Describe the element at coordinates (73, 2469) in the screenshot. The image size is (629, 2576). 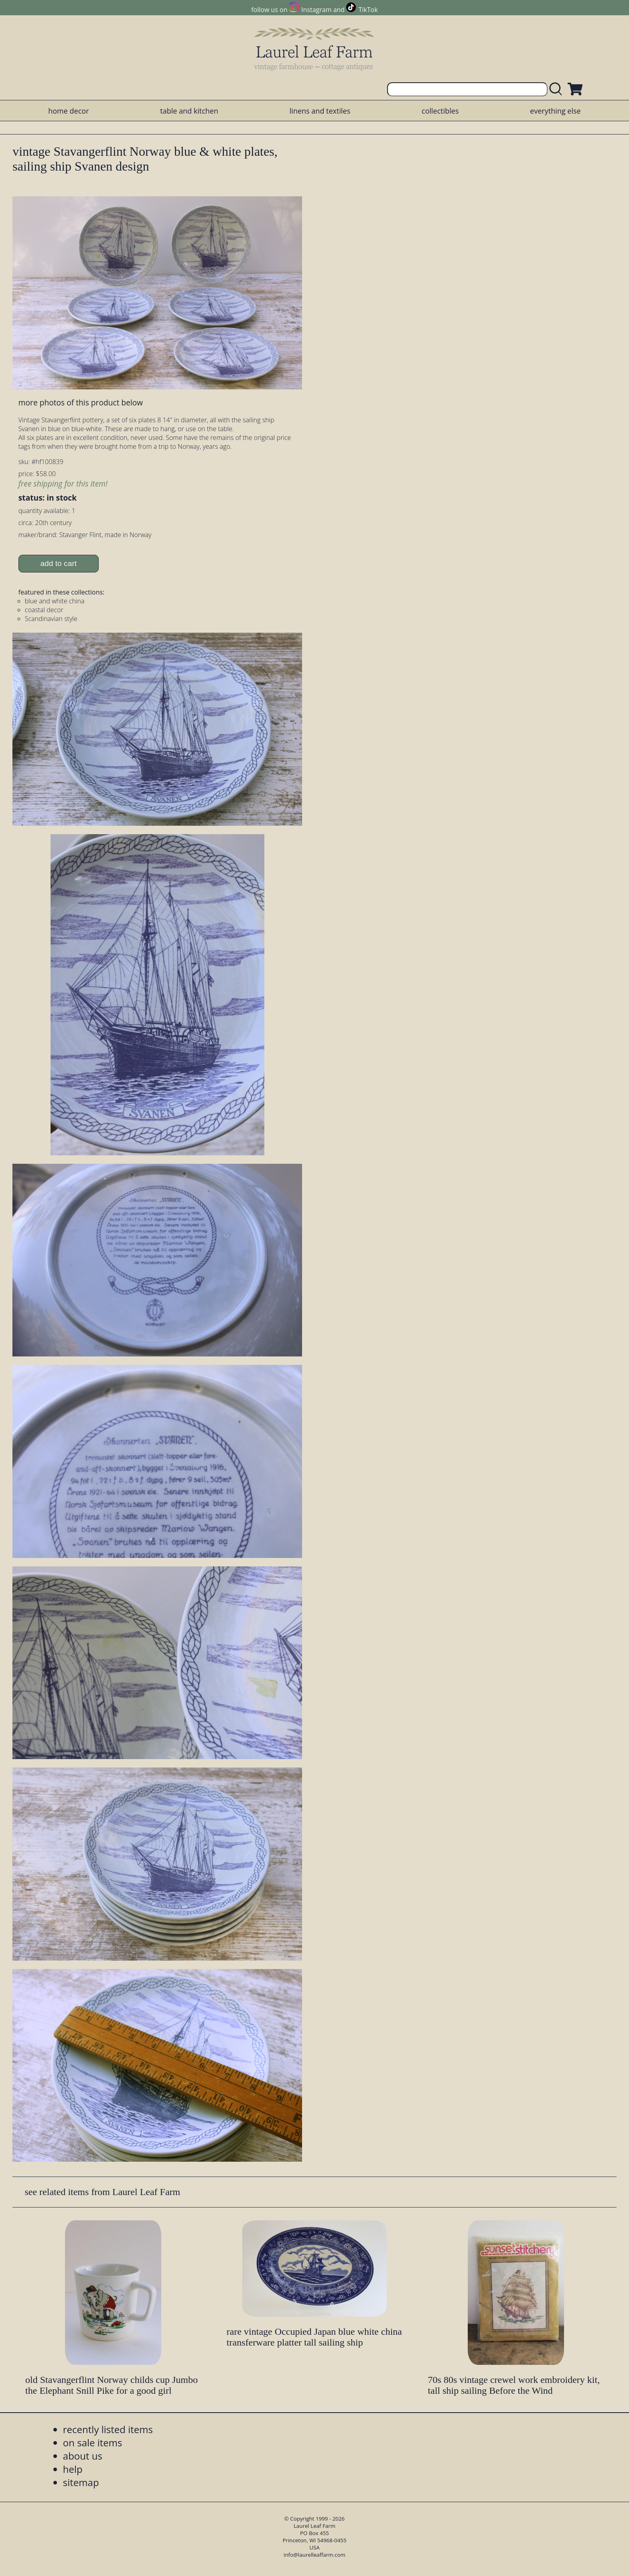
I see `help` at that location.